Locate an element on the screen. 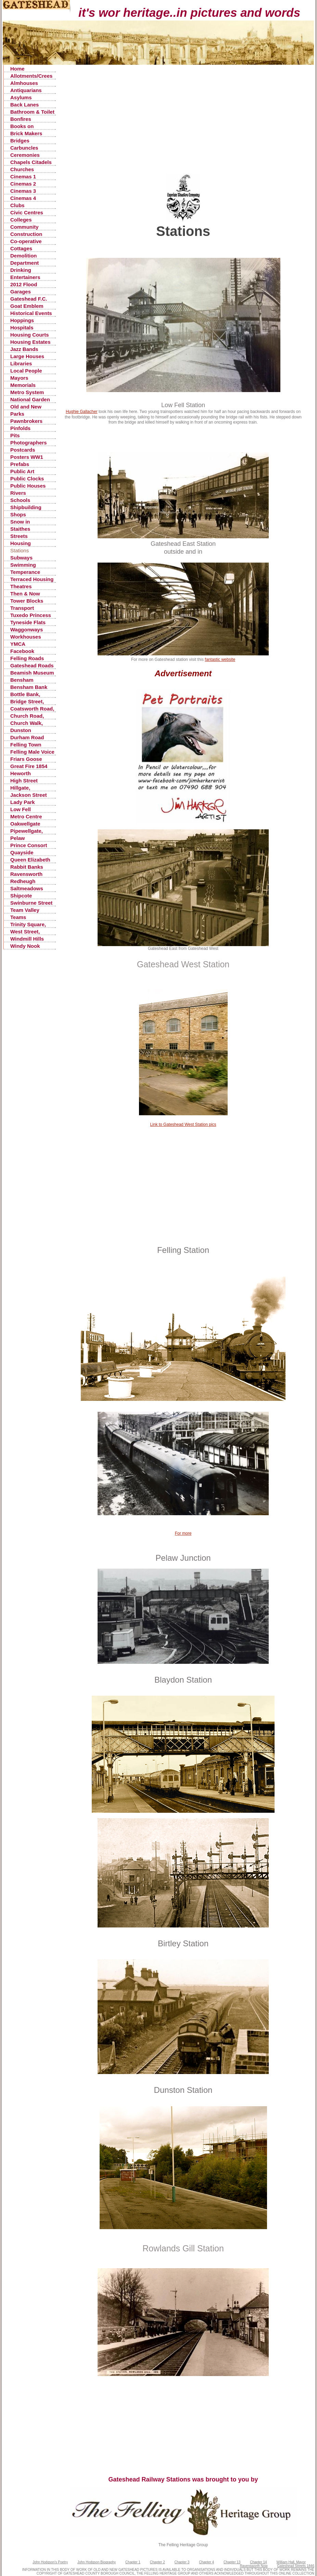  Church Road, Low Fell is located at coordinates (27, 716).